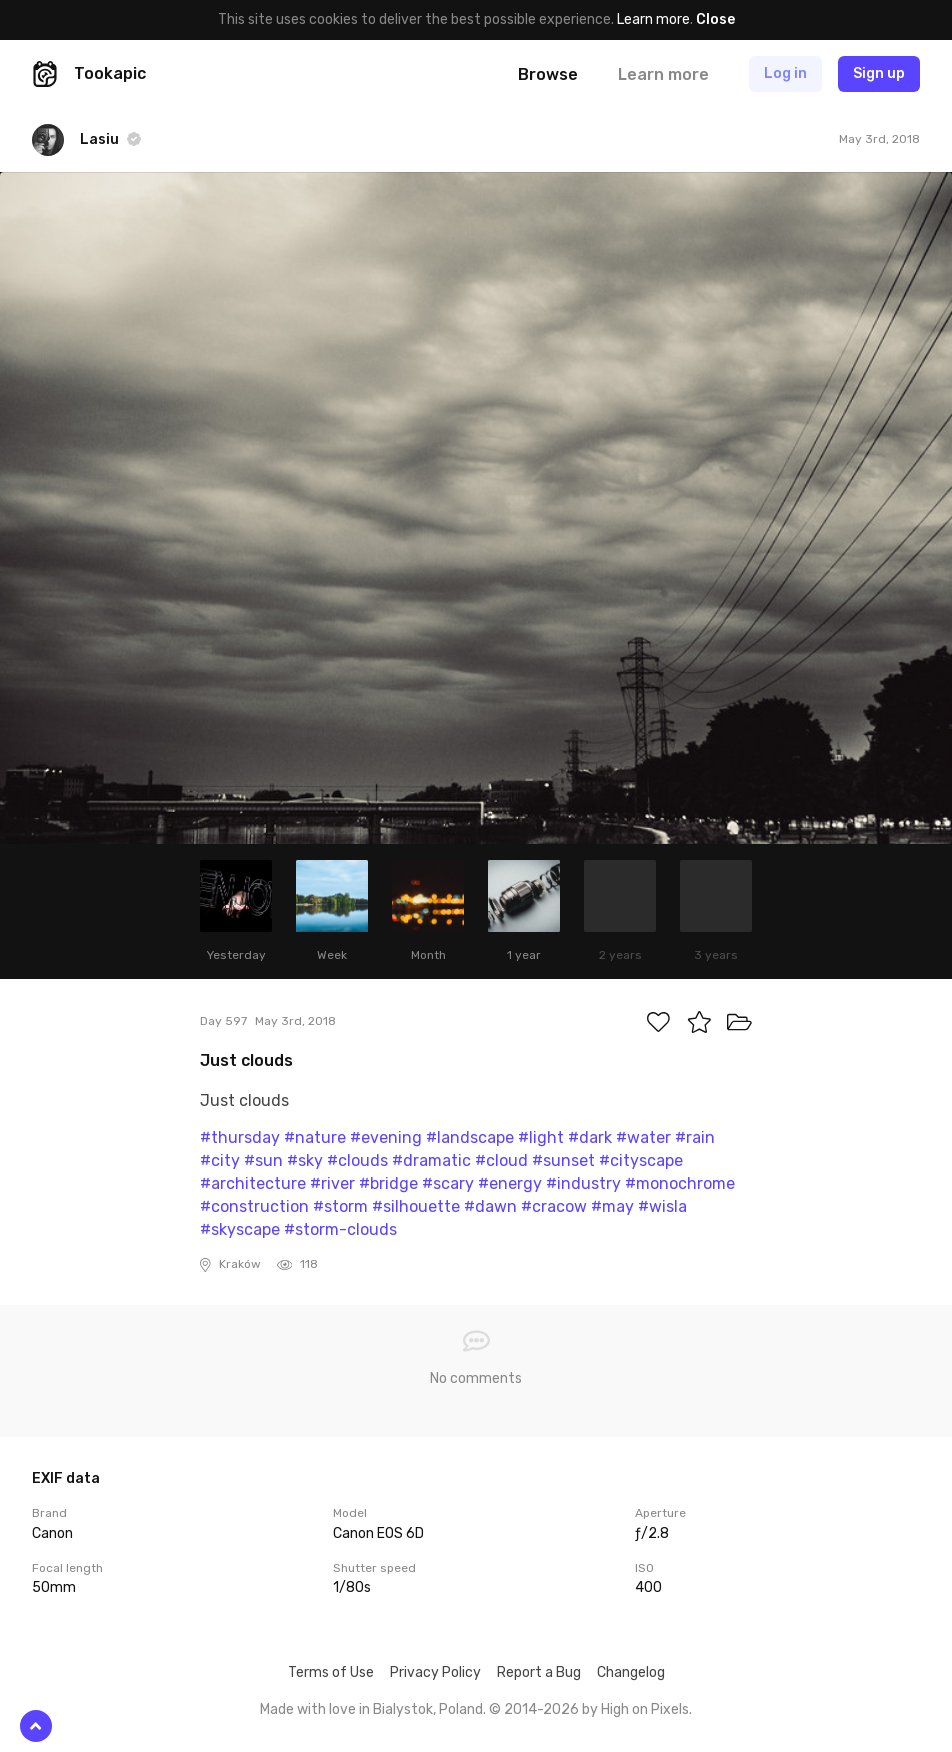  I want to click on #wisla, so click(662, 1206).